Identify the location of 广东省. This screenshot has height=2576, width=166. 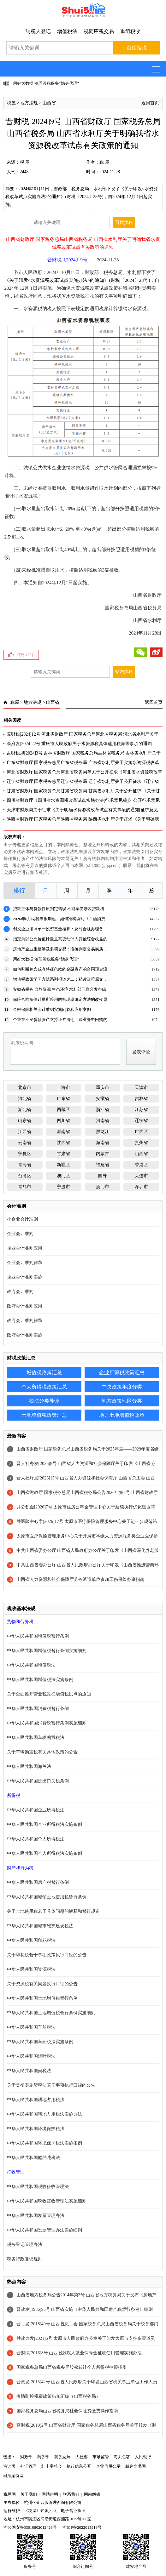
(63, 1098).